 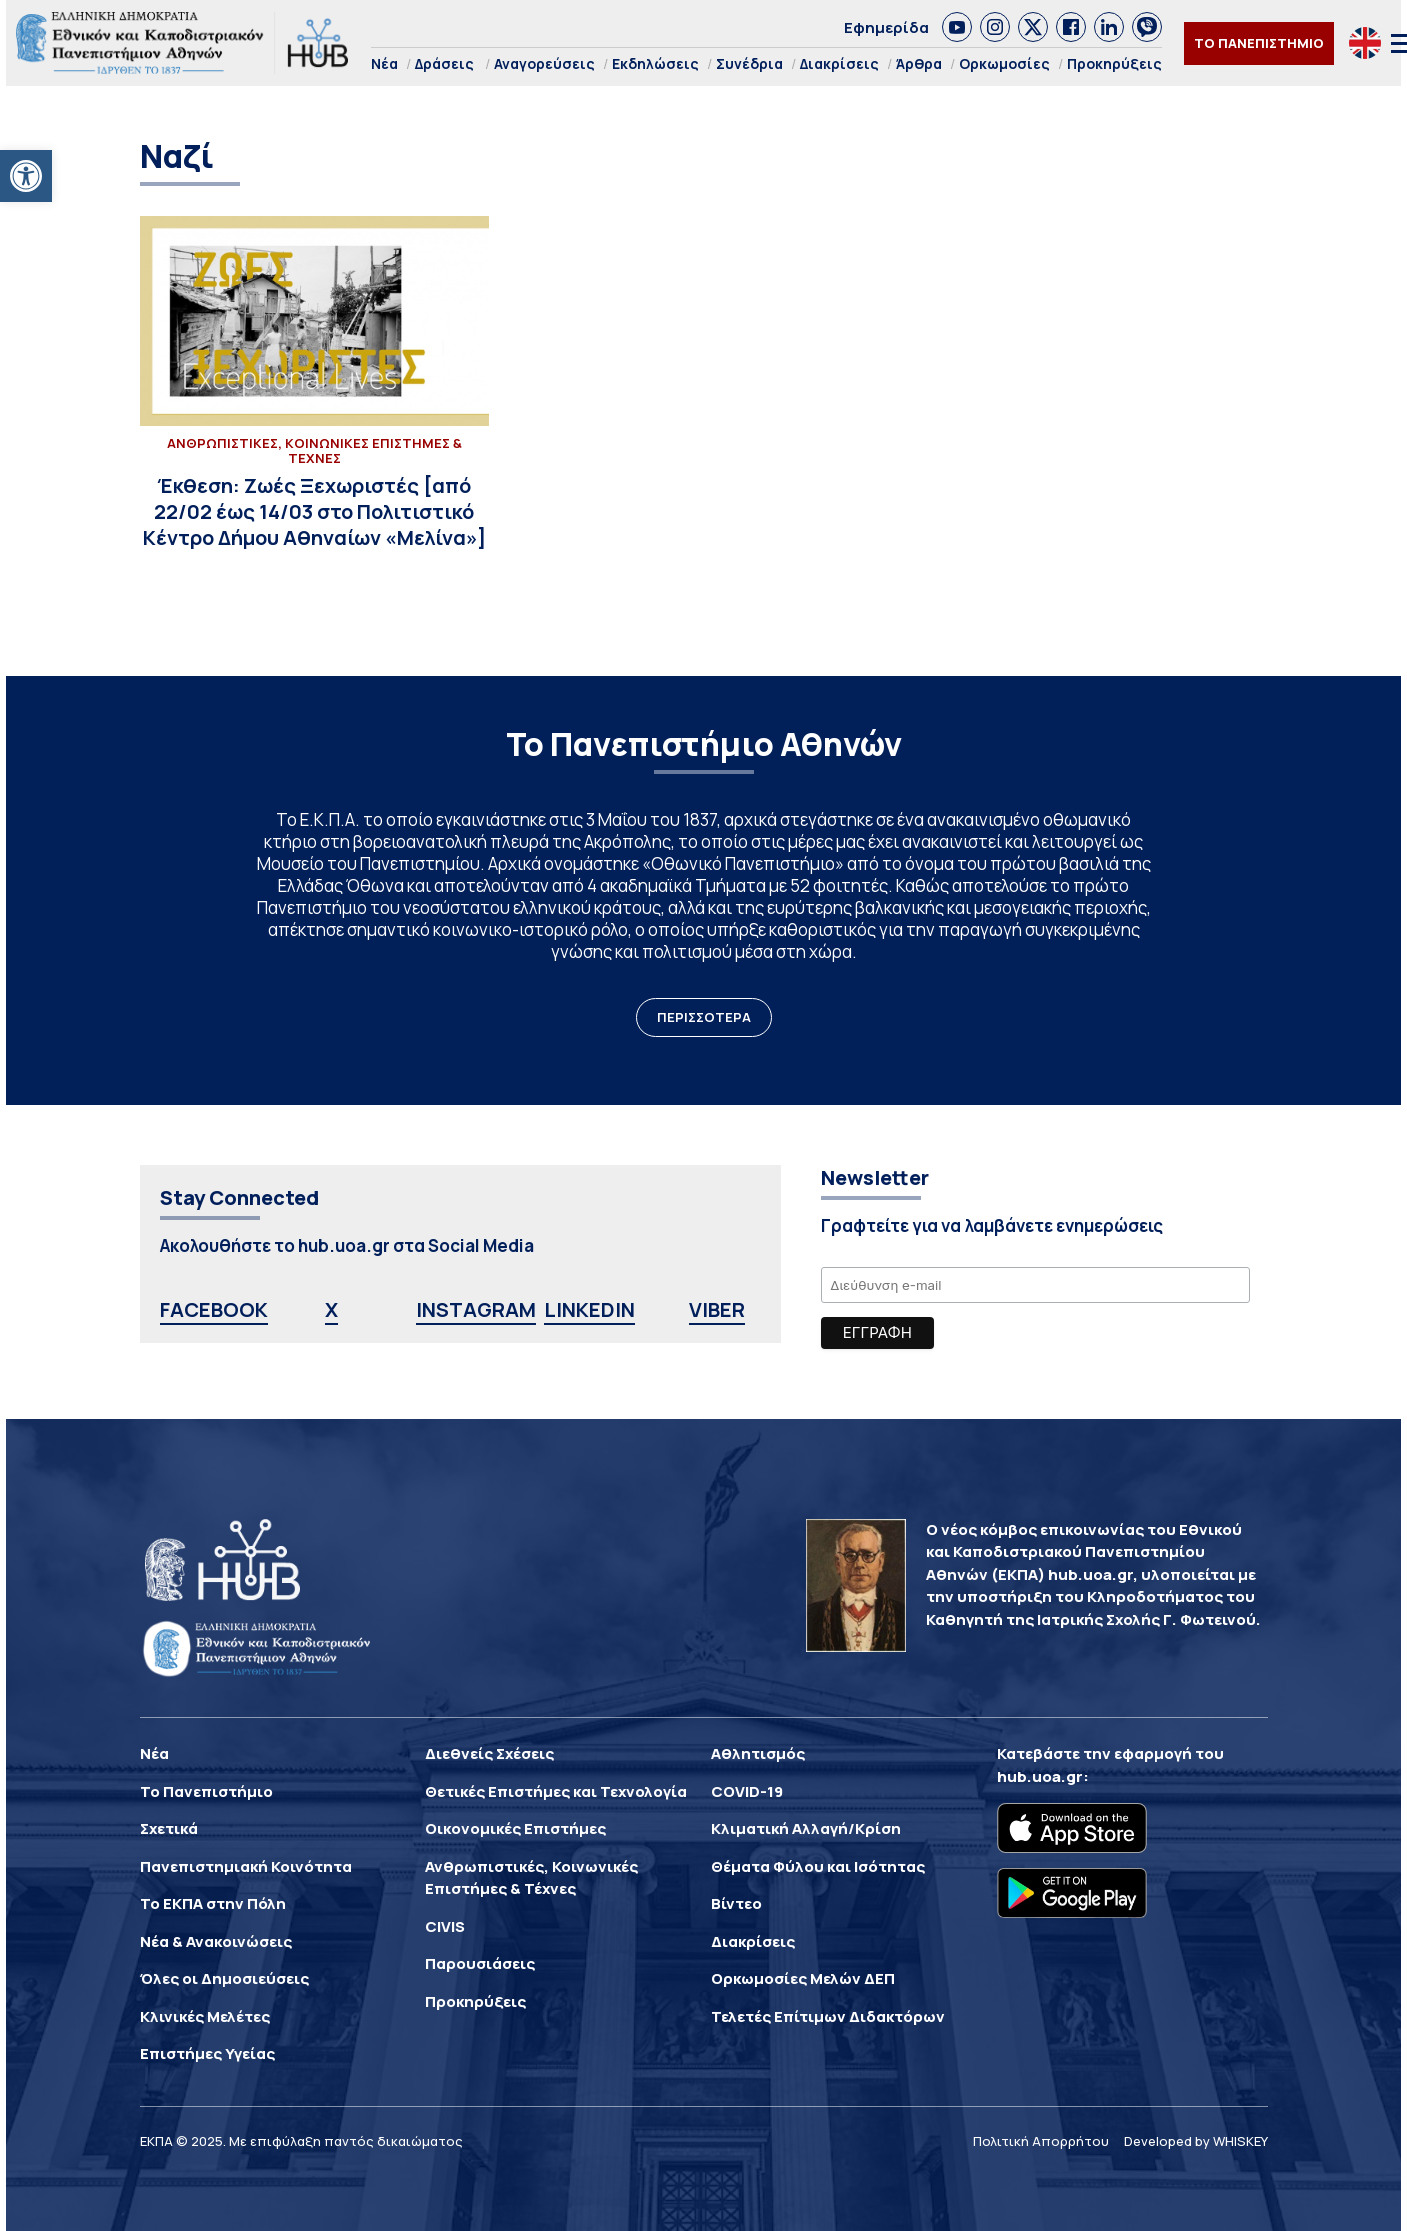 What do you see at coordinates (749, 63) in the screenshot?
I see `Συνέδρια` at bounding box center [749, 63].